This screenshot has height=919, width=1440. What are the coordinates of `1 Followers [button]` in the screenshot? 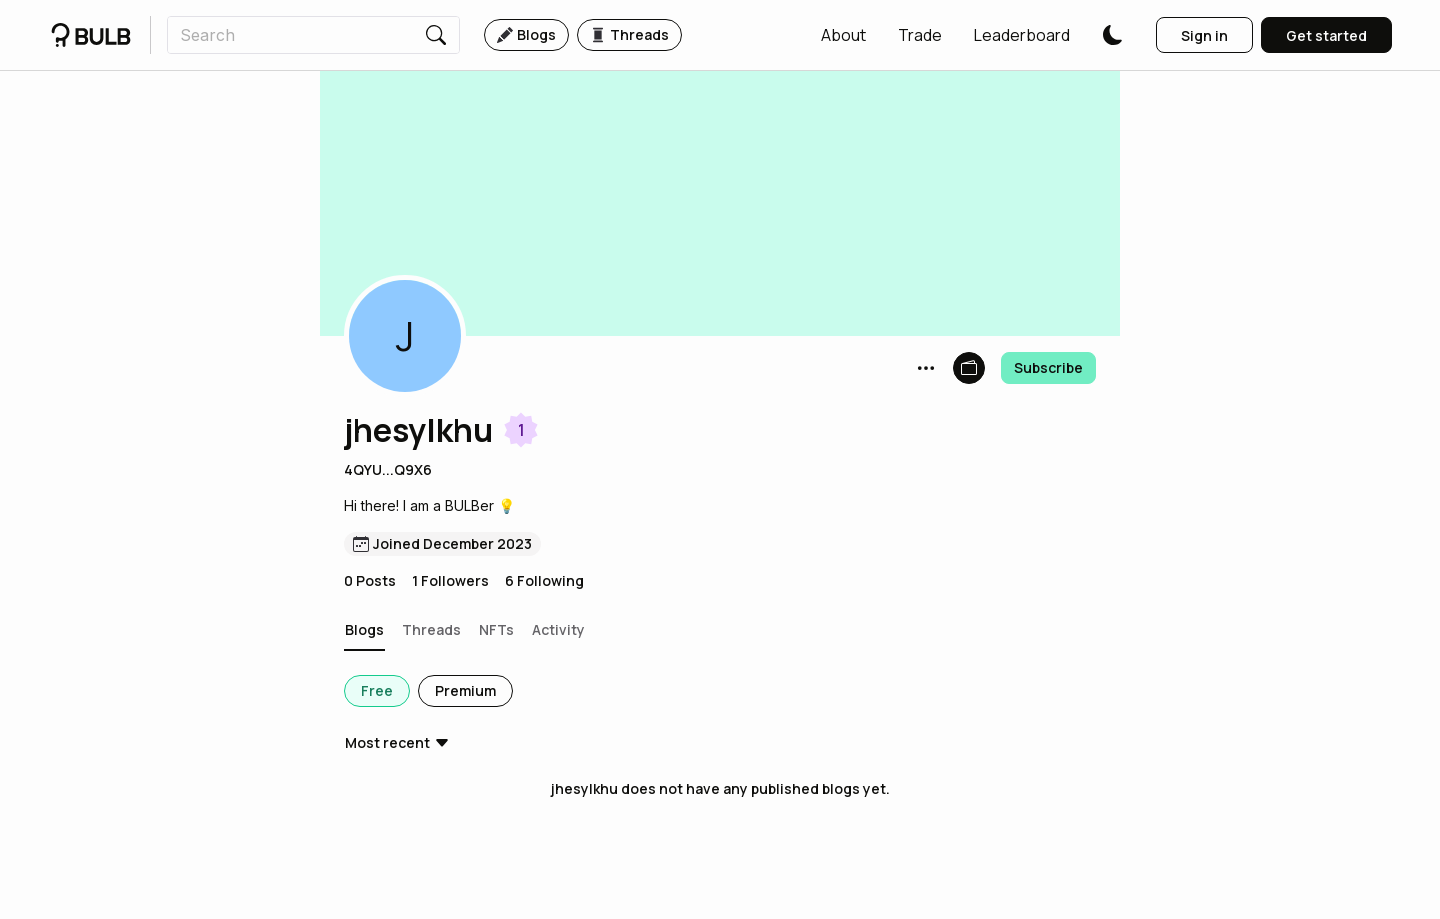 It's located at (450, 580).